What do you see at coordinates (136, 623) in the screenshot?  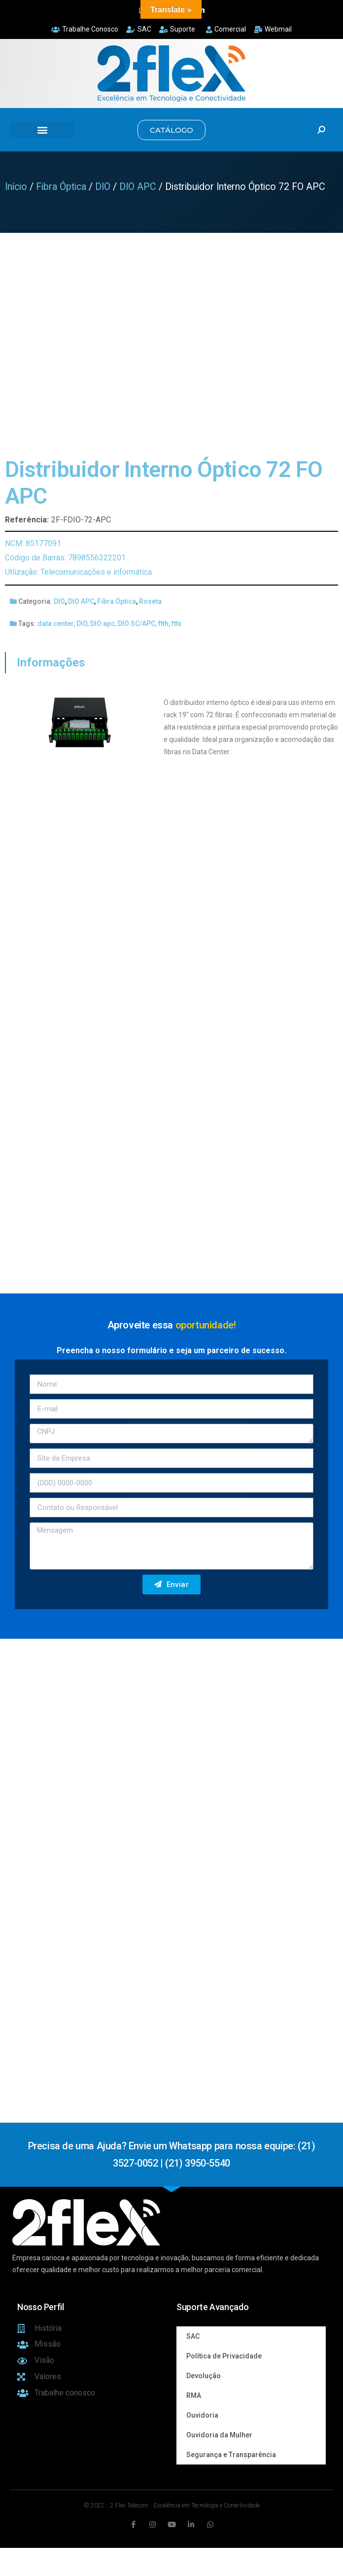 I see `DIO SC/APC` at bounding box center [136, 623].